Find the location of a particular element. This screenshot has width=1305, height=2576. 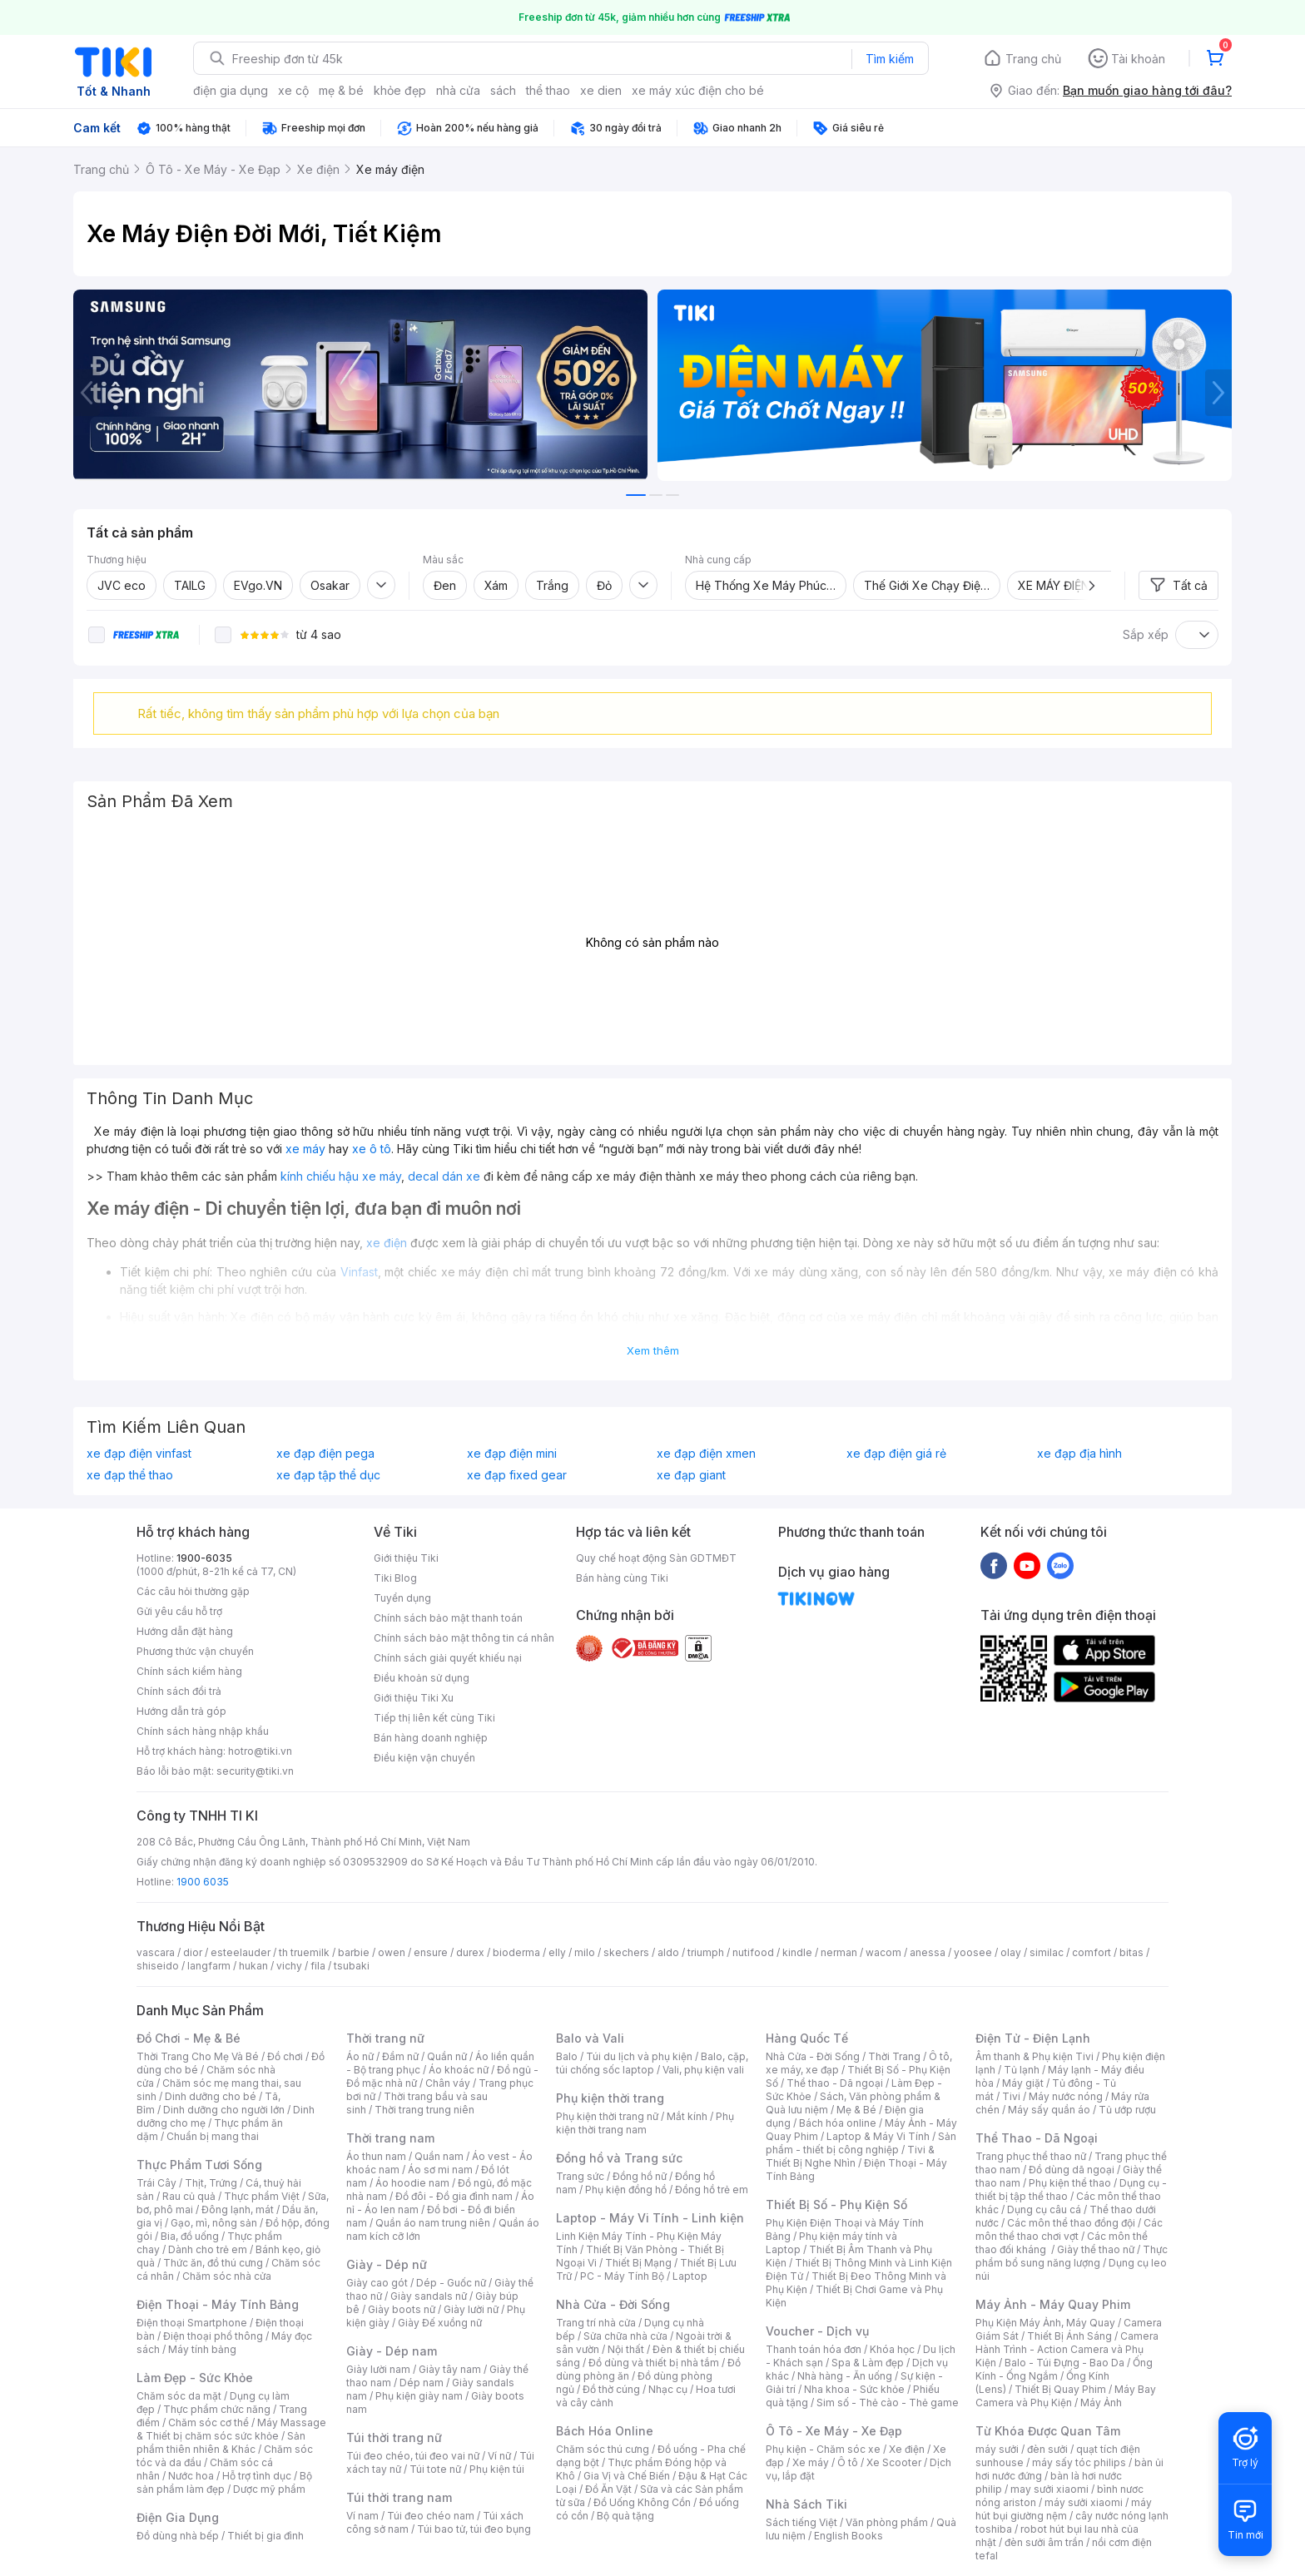

Chính sách đổi trả is located at coordinates (178, 1691).